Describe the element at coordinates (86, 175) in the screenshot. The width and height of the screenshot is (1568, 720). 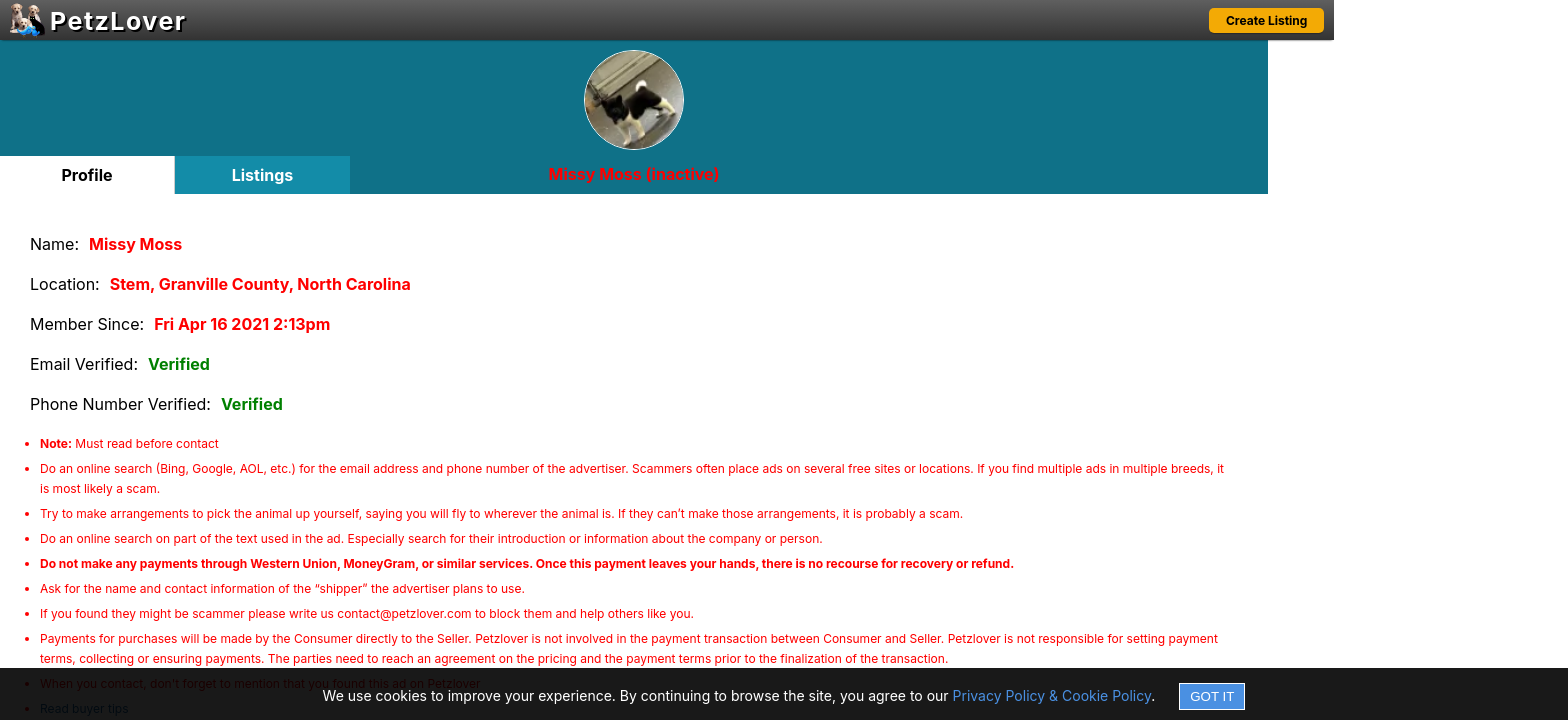
I see `Profile` at that location.